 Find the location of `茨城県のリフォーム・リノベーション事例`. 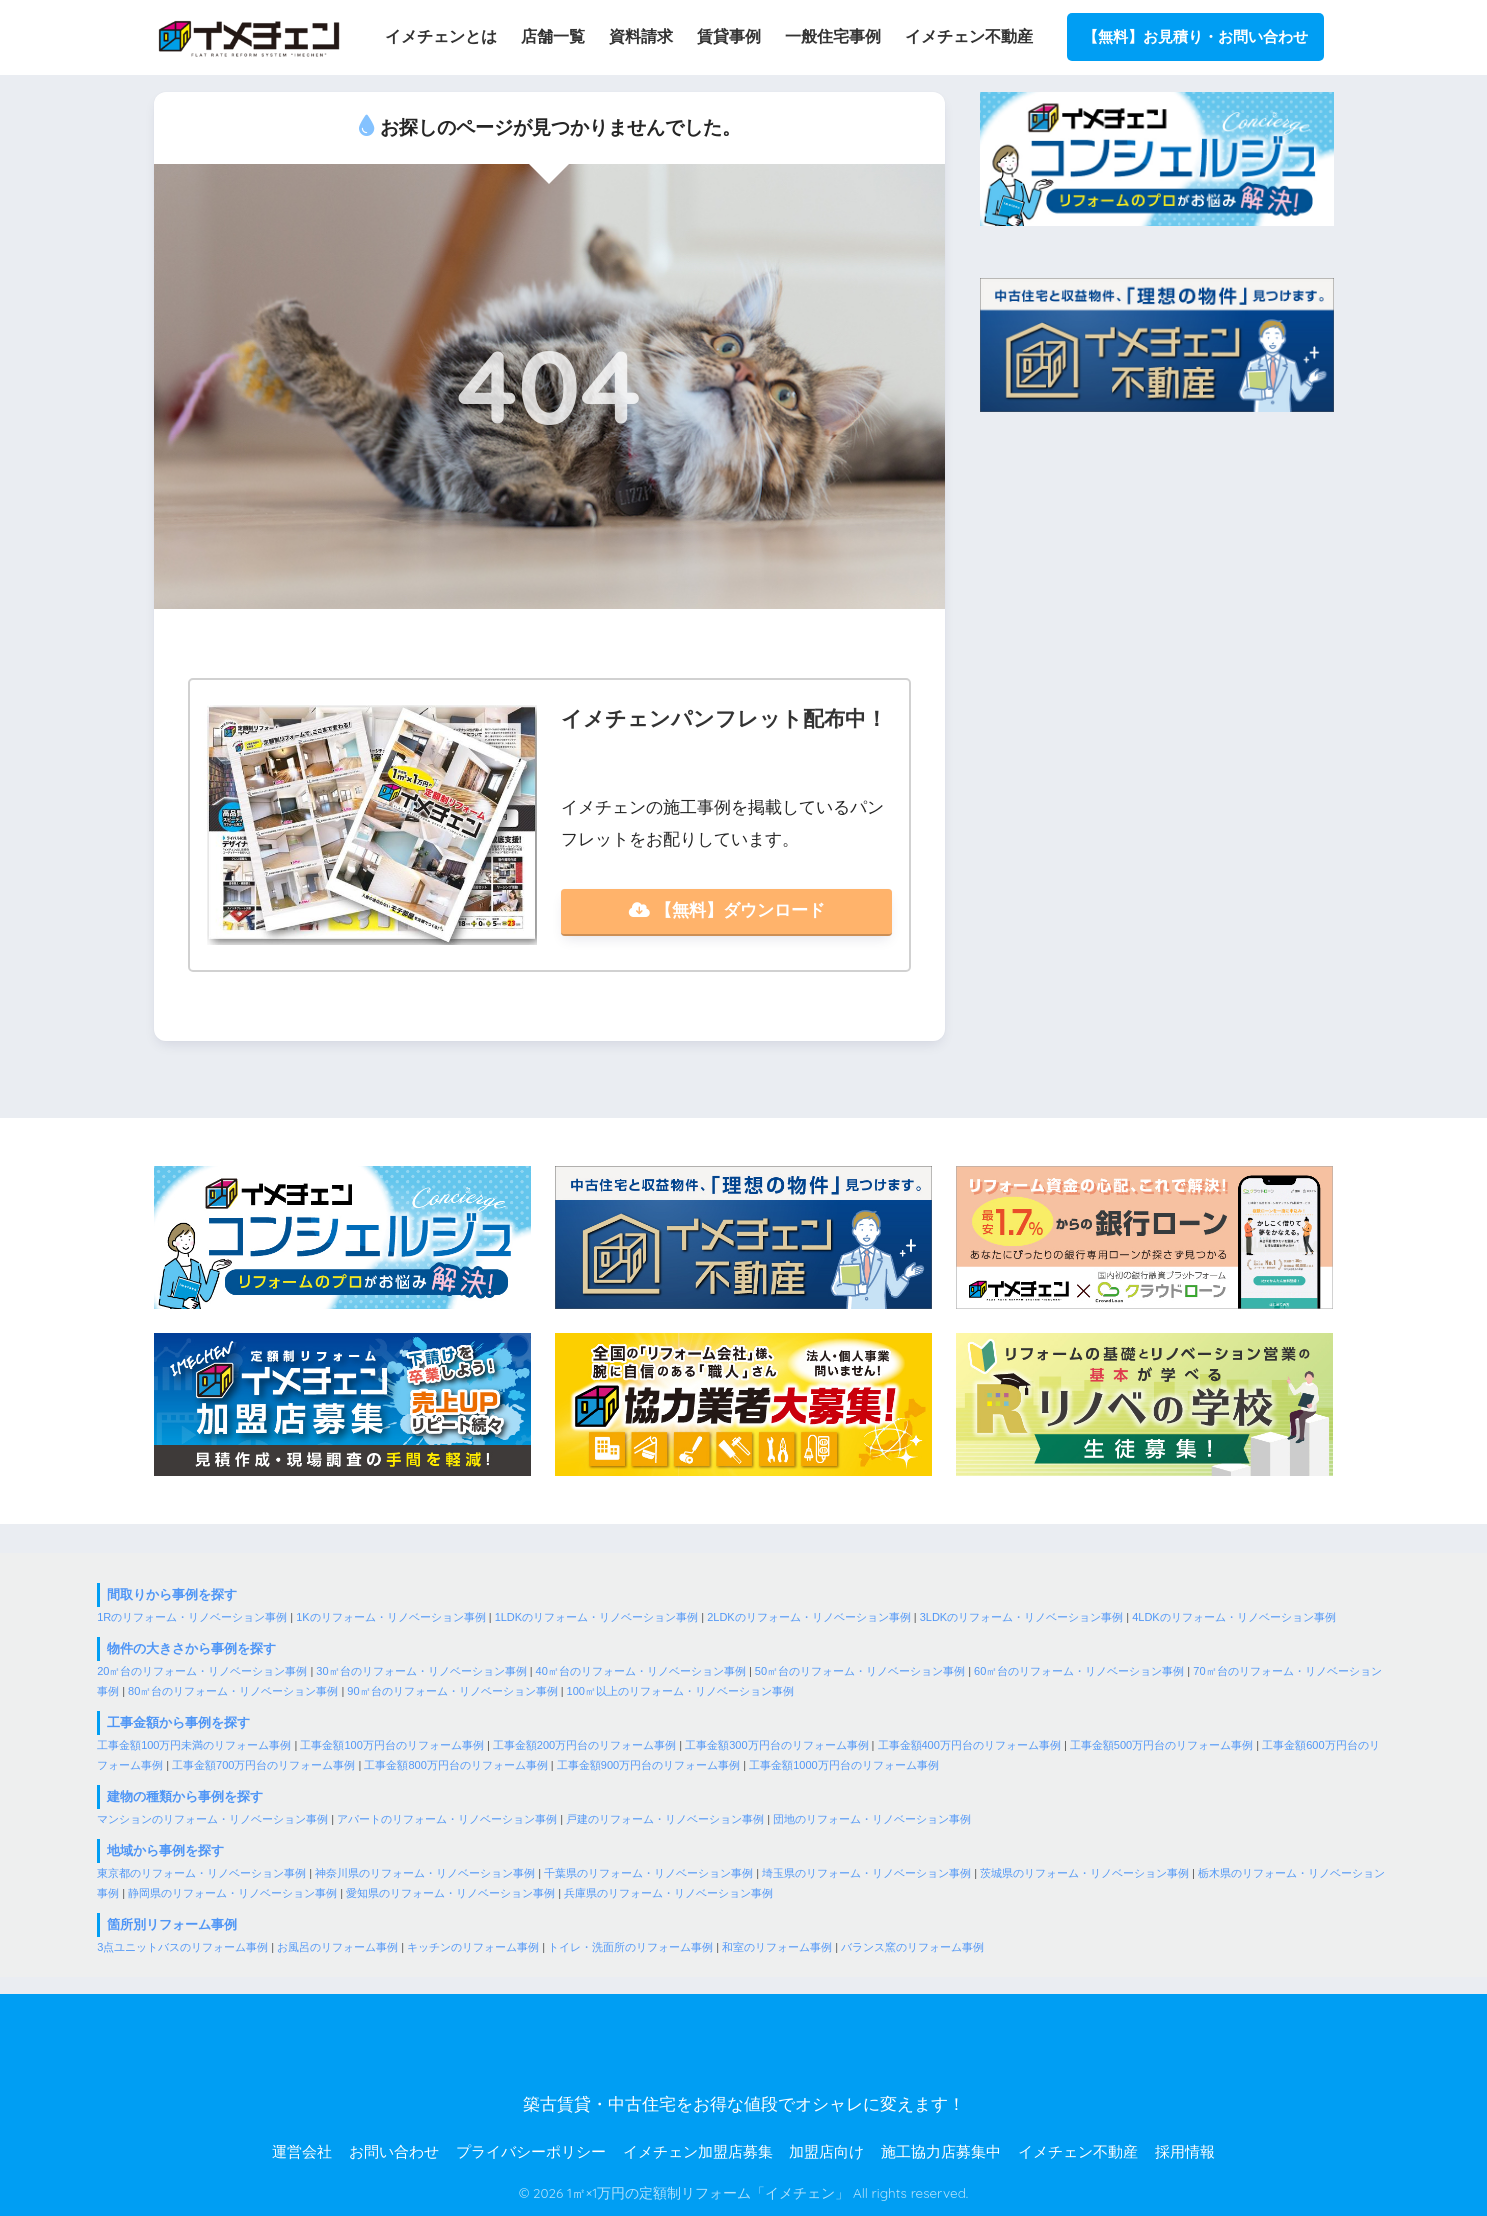

茨城県のリフォーム・リノベーション事例 is located at coordinates (1084, 1873).